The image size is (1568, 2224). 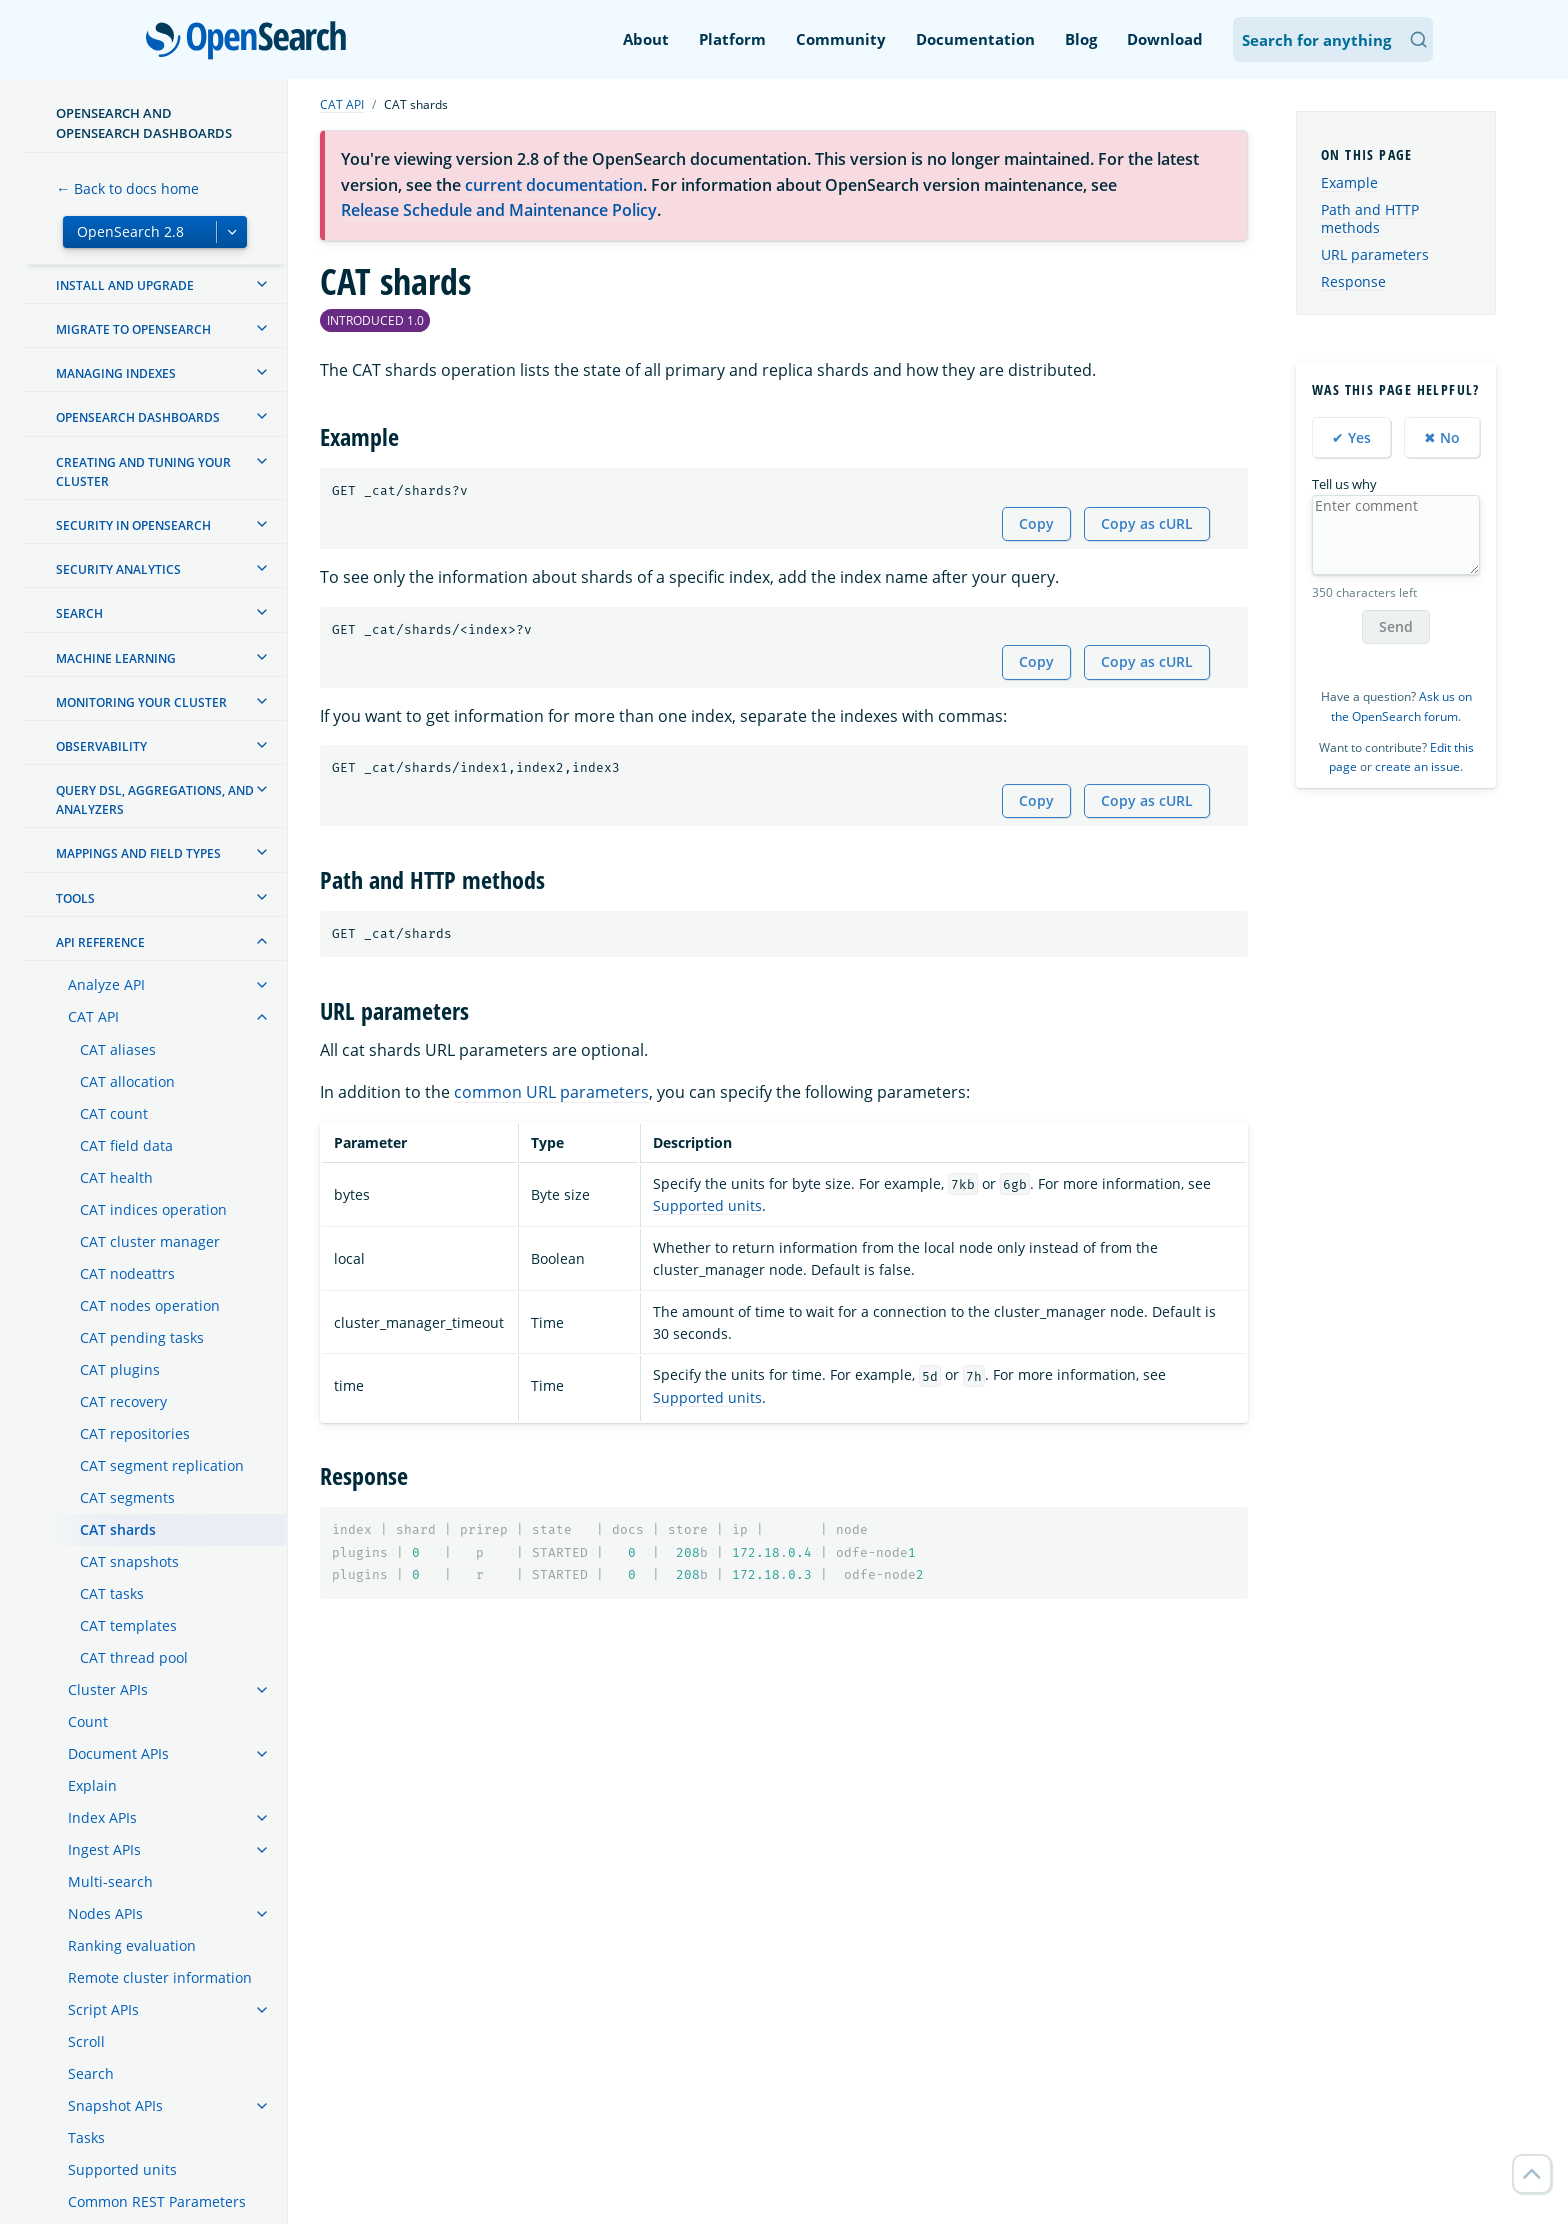 What do you see at coordinates (106, 984) in the screenshot?
I see `Analyze API [treeitem]` at bounding box center [106, 984].